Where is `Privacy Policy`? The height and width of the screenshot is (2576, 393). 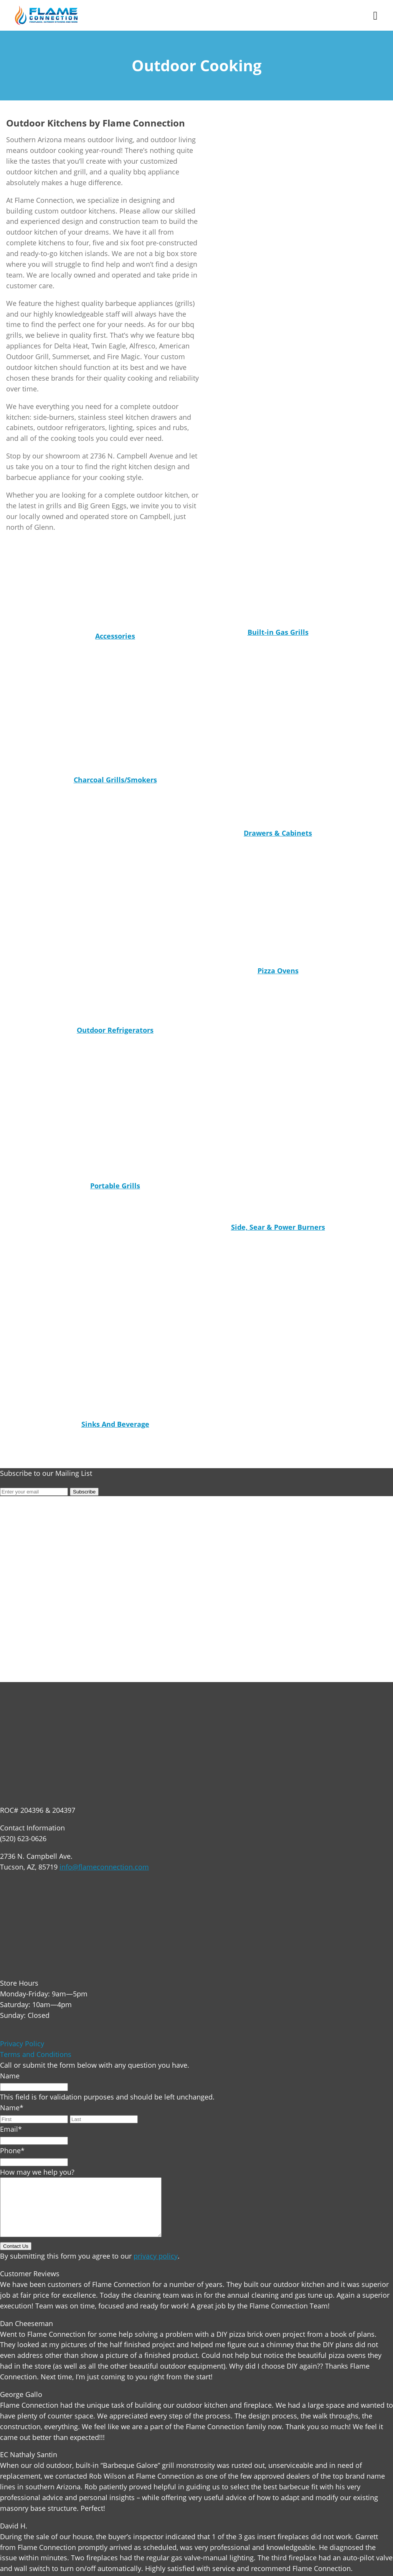 Privacy Policy is located at coordinates (22, 2043).